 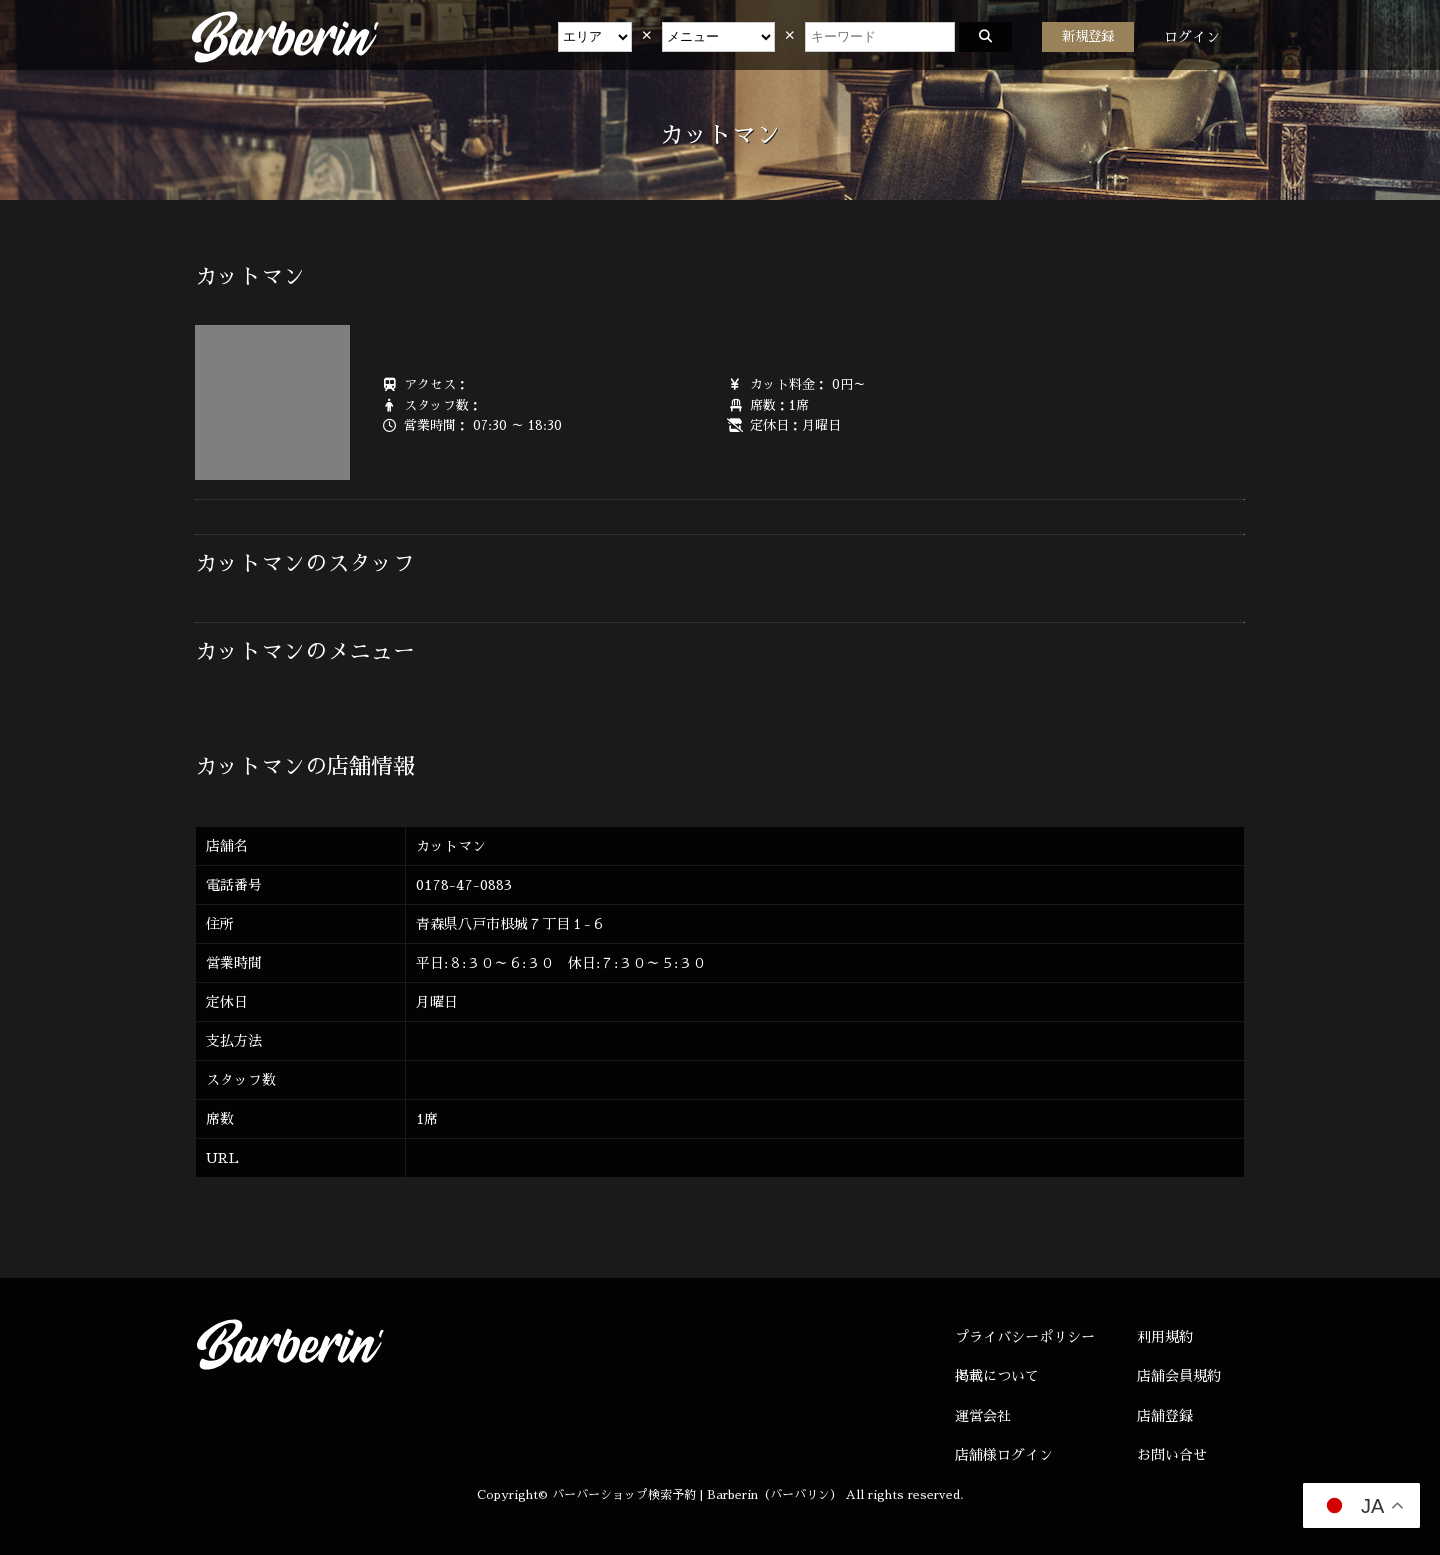 What do you see at coordinates (1192, 37) in the screenshot?
I see `ログイン` at bounding box center [1192, 37].